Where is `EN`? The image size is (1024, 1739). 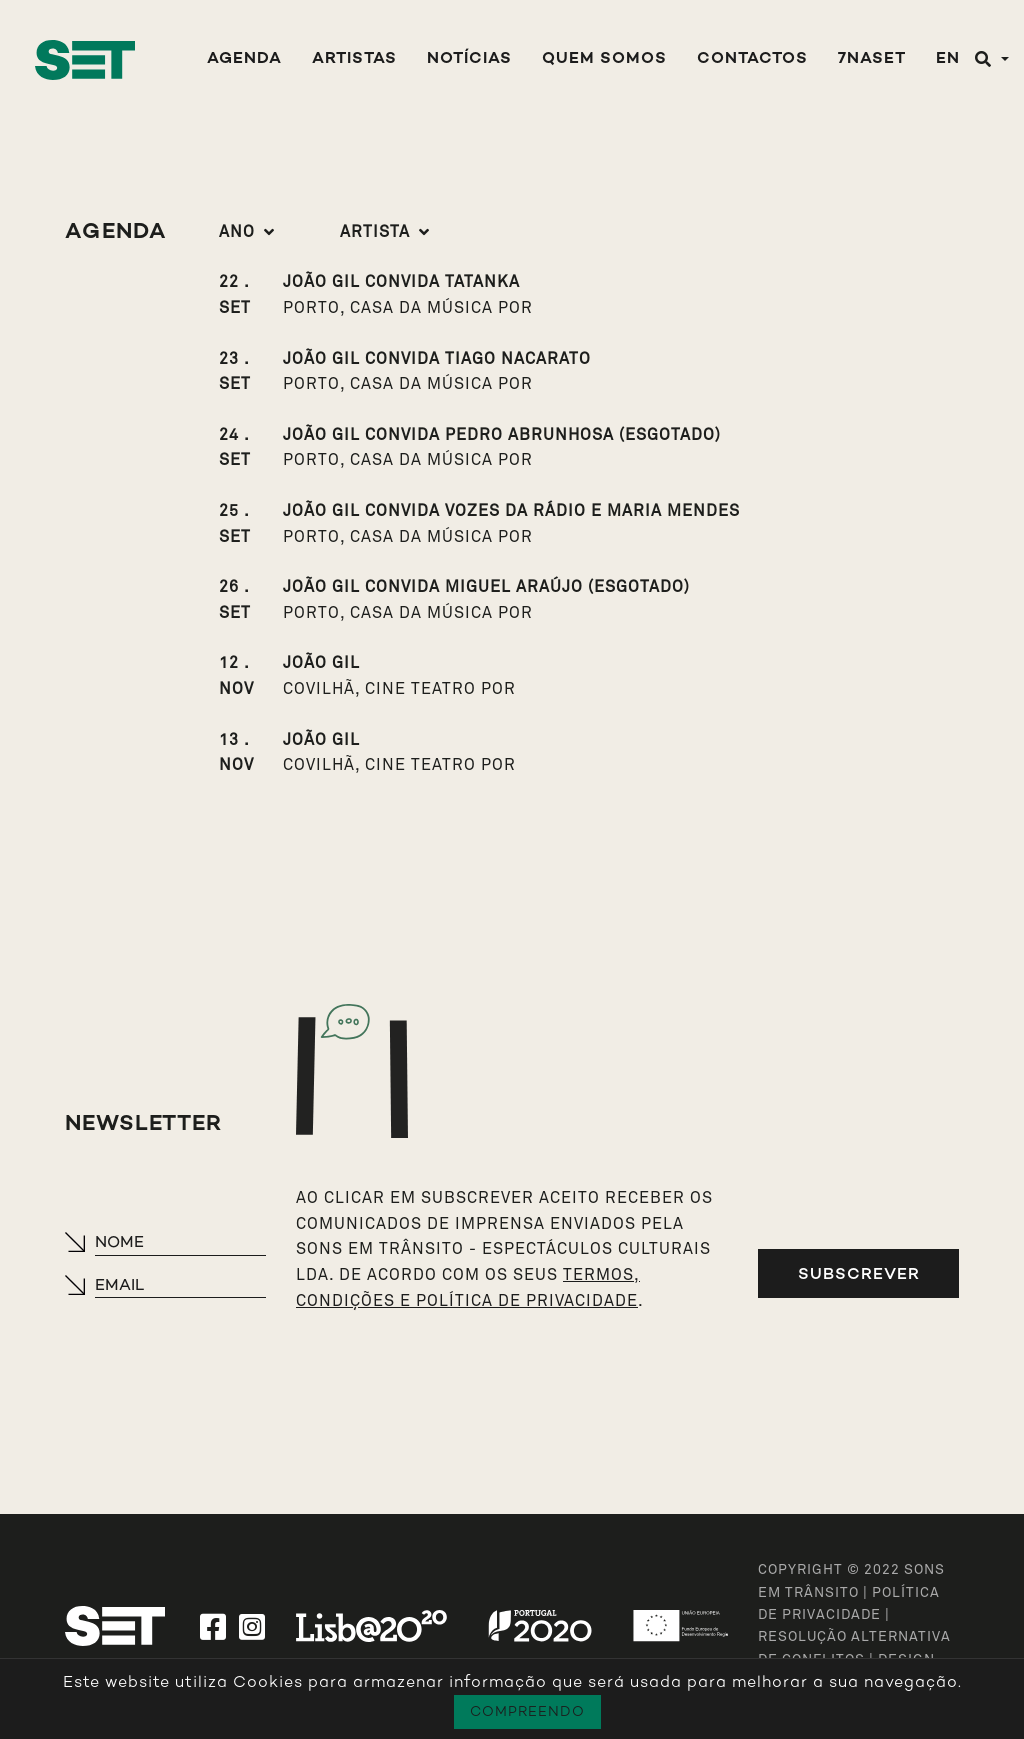 EN is located at coordinates (948, 59).